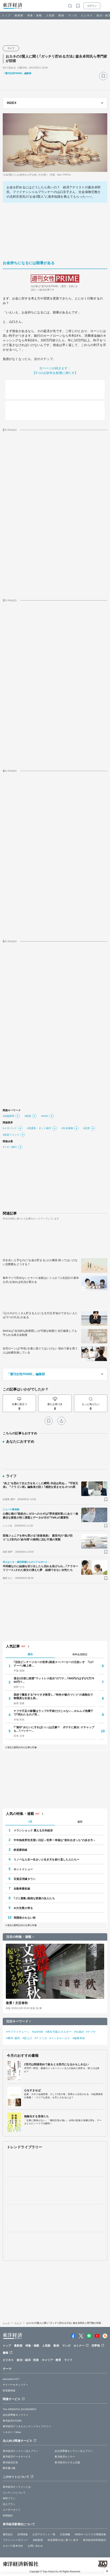  Describe the element at coordinates (59, 2038) in the screenshot. I see `#メンタルヘルス` at that location.